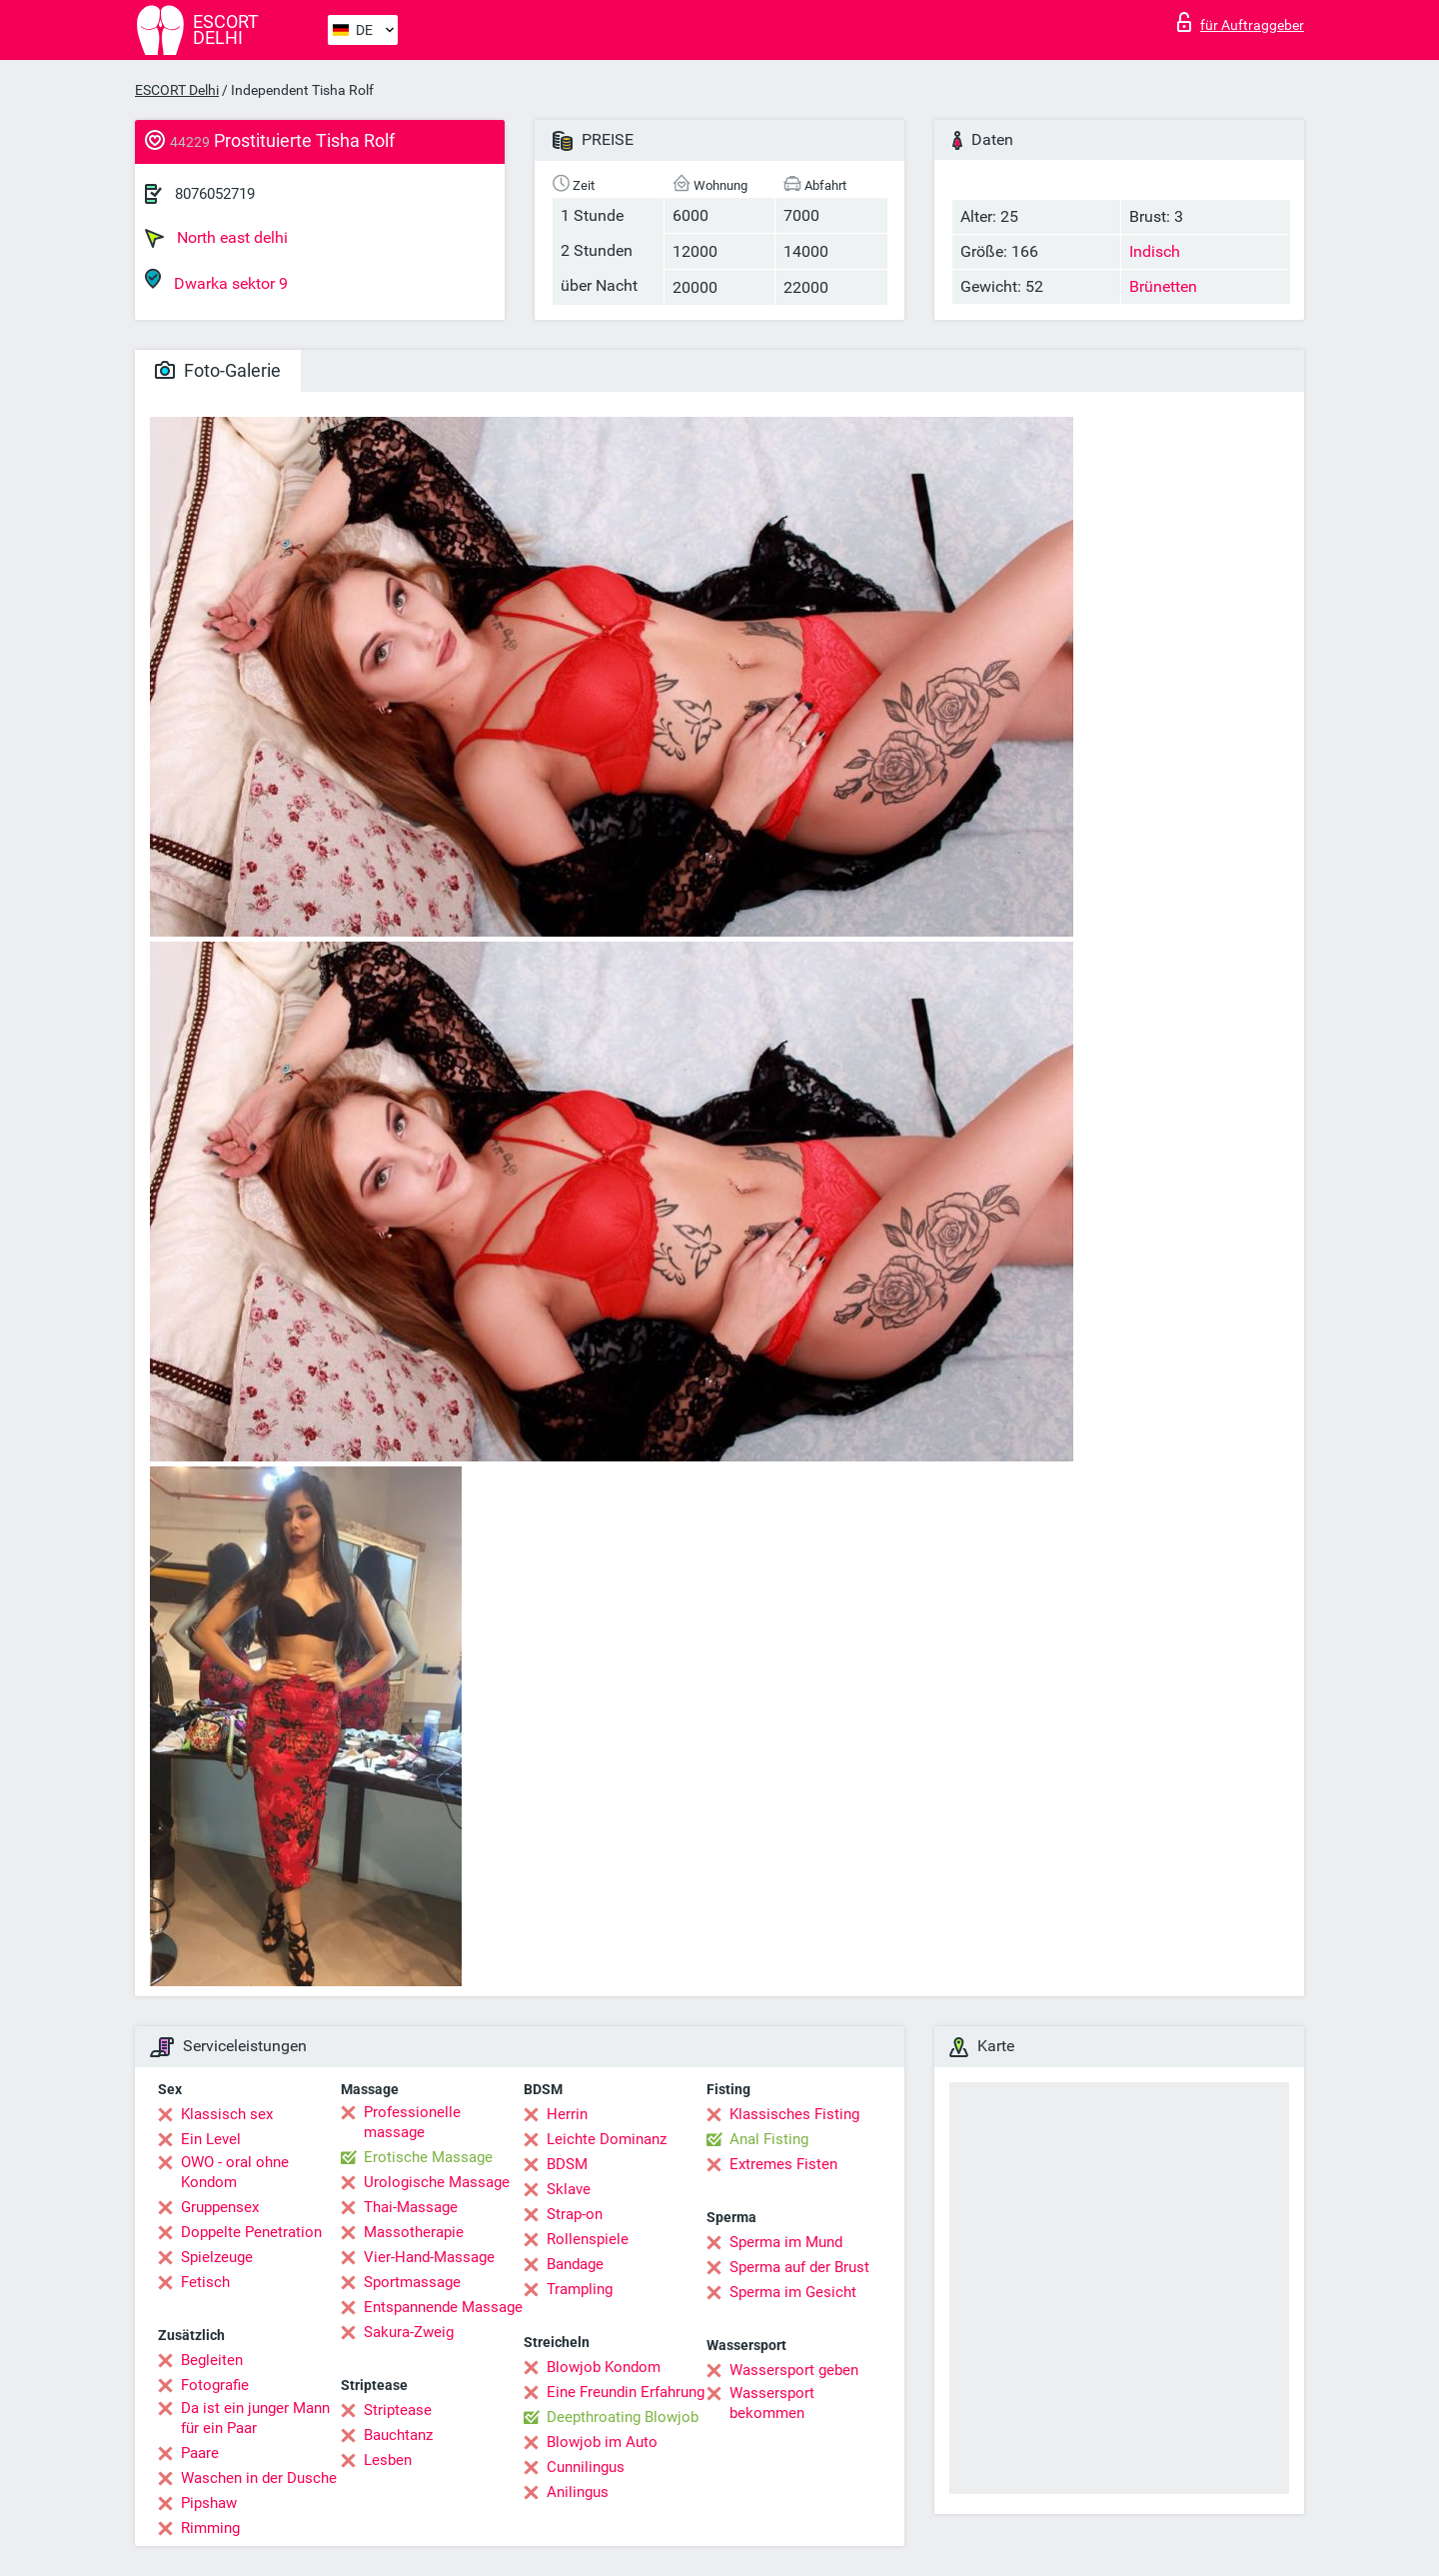 This screenshot has height=2576, width=1439. I want to click on Urologische Massage, so click(437, 2182).